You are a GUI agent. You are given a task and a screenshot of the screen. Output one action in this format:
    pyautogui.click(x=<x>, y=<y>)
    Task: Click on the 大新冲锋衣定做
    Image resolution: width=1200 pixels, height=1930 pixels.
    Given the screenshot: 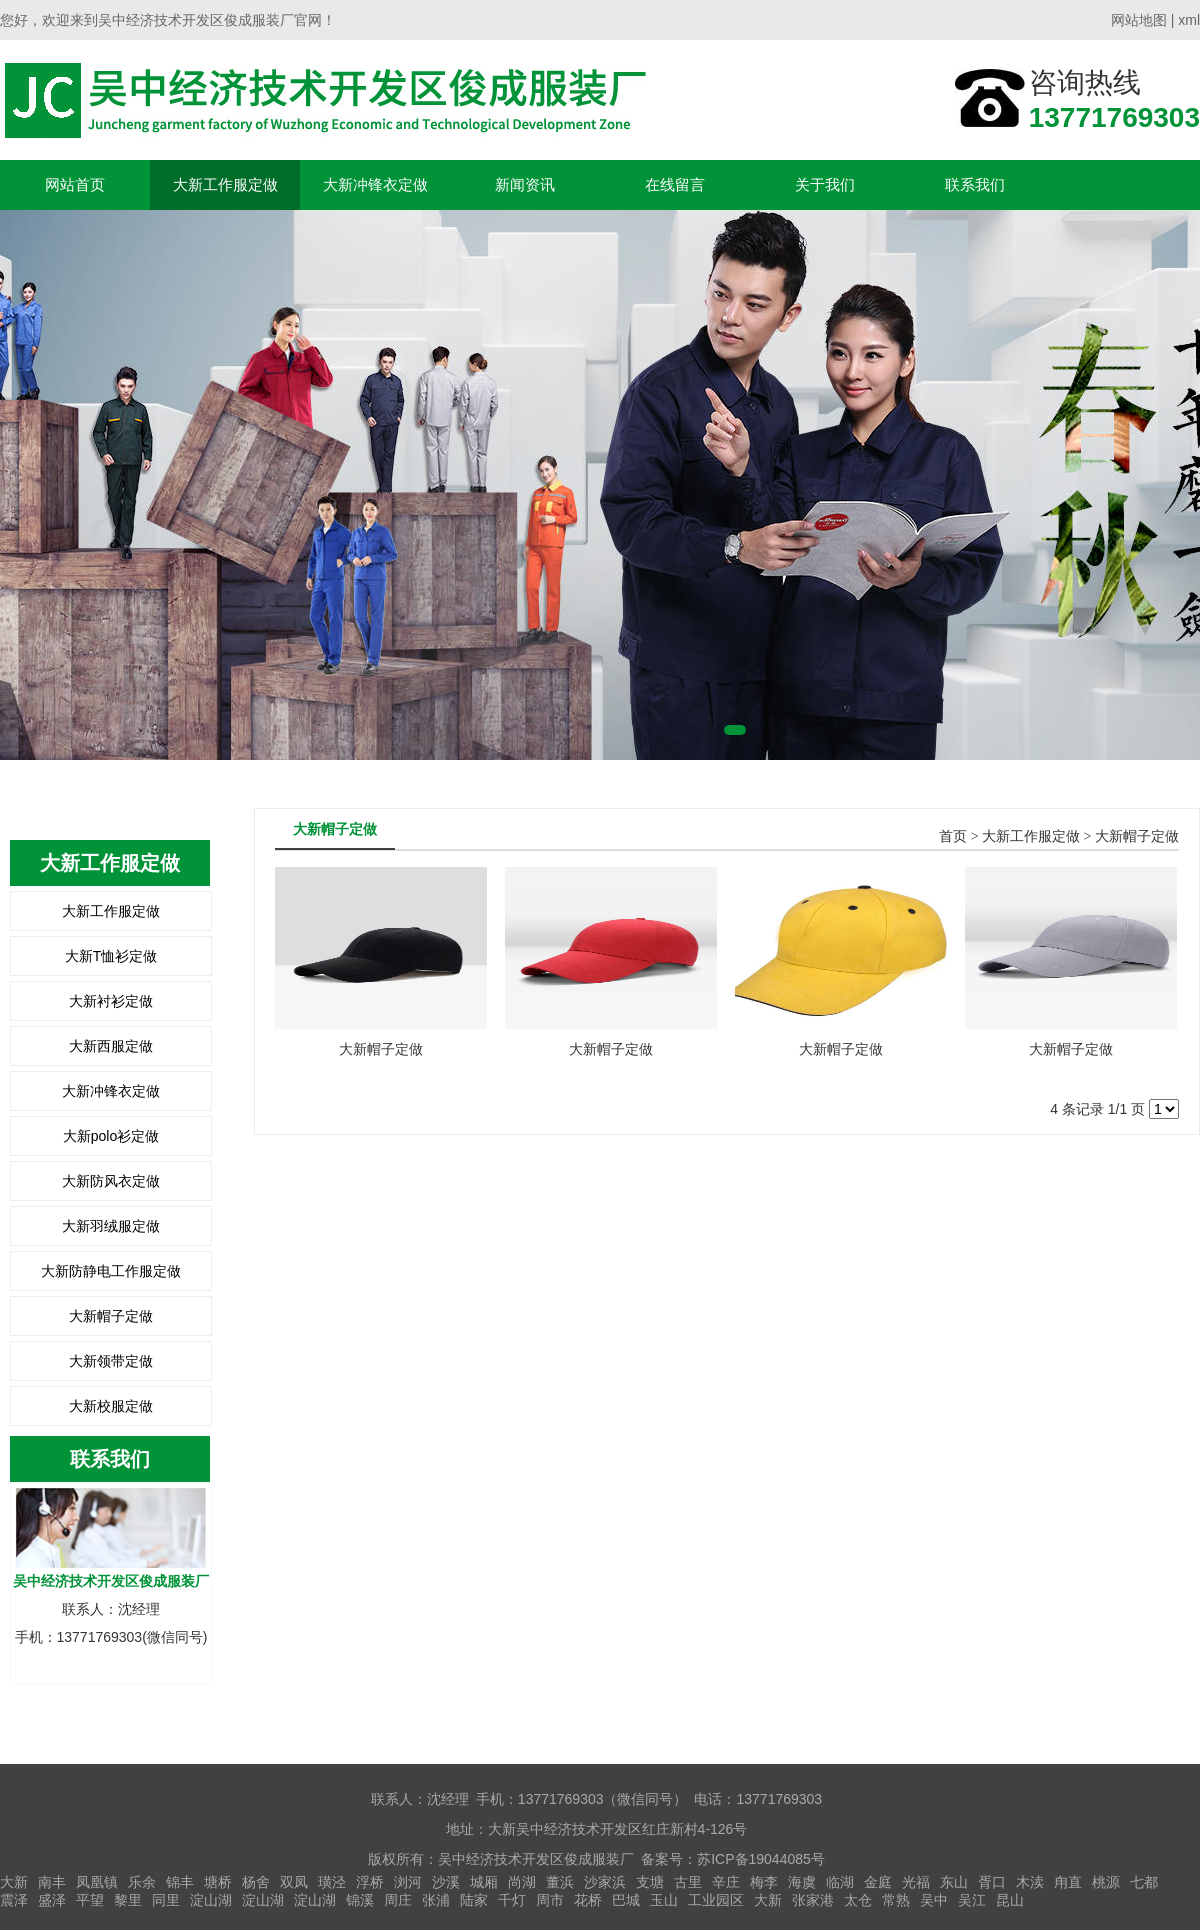 What is the action you would take?
    pyautogui.click(x=375, y=184)
    